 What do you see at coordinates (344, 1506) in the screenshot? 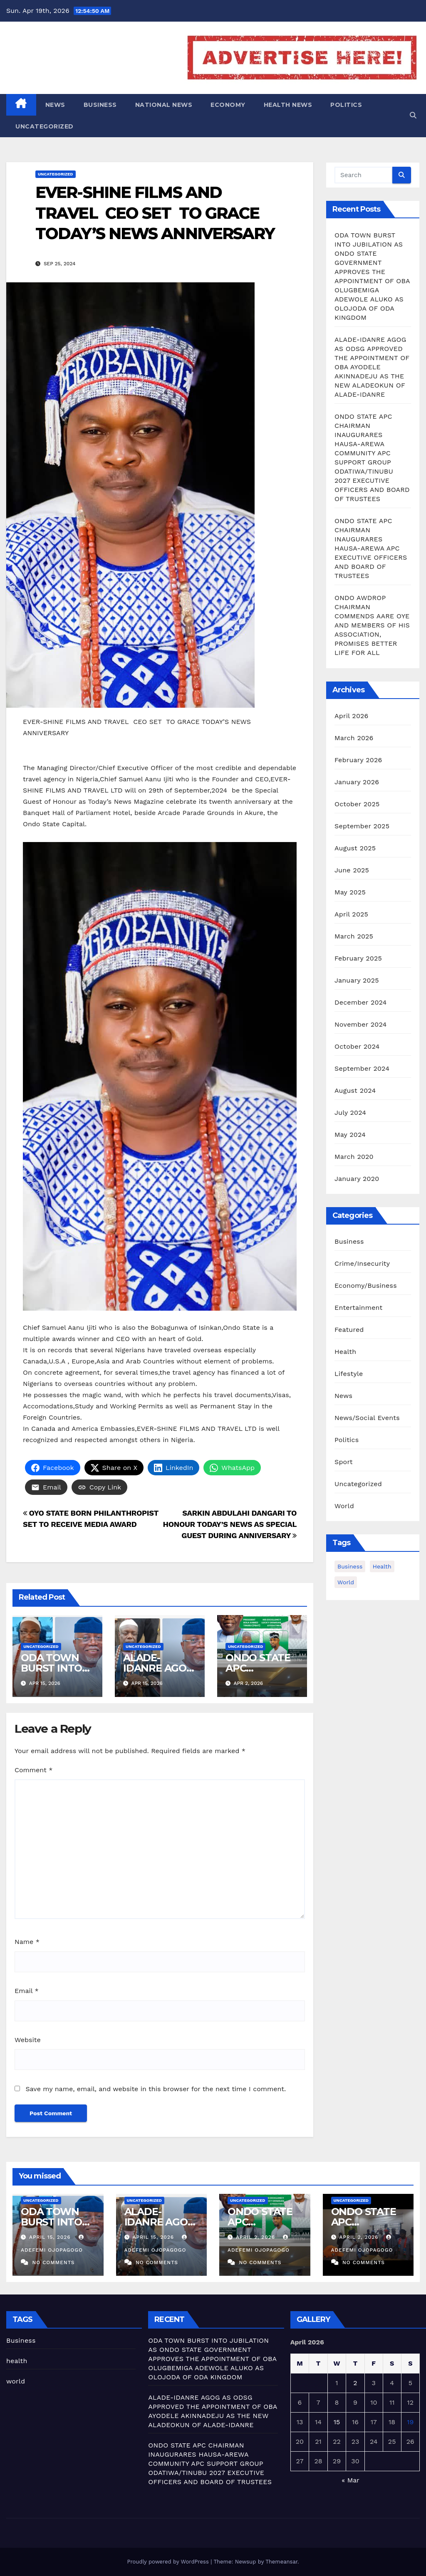
I see `World` at bounding box center [344, 1506].